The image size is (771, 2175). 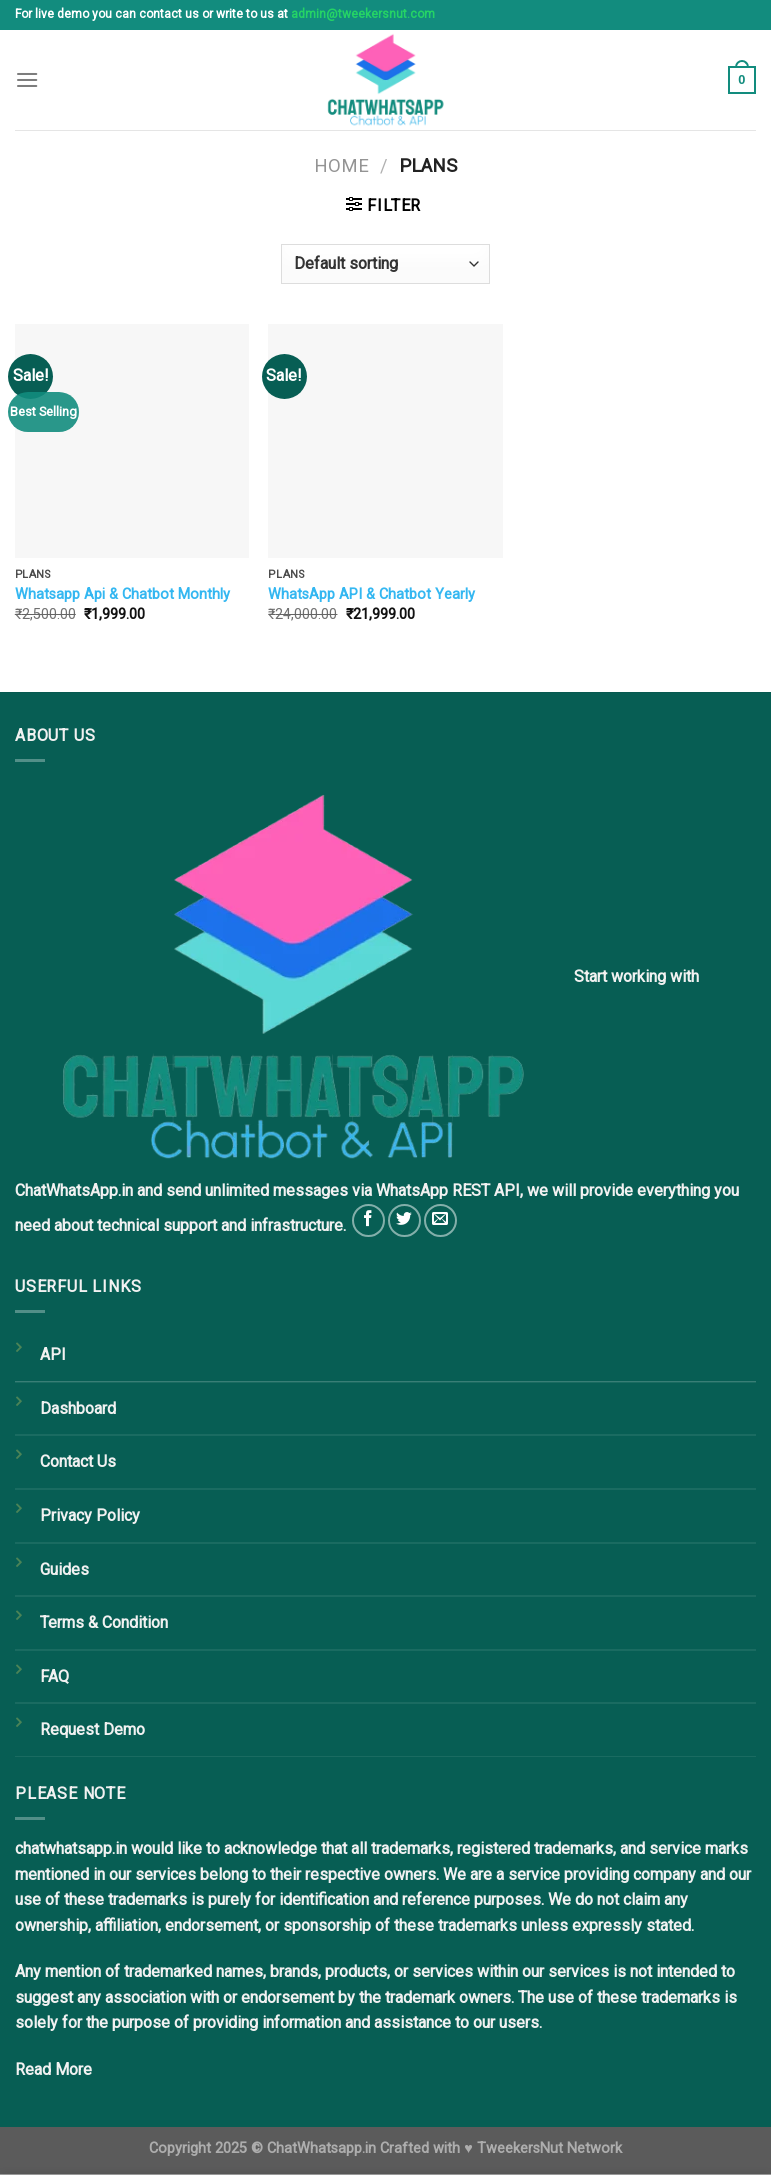 What do you see at coordinates (104, 1622) in the screenshot?
I see `Terms & Condition` at bounding box center [104, 1622].